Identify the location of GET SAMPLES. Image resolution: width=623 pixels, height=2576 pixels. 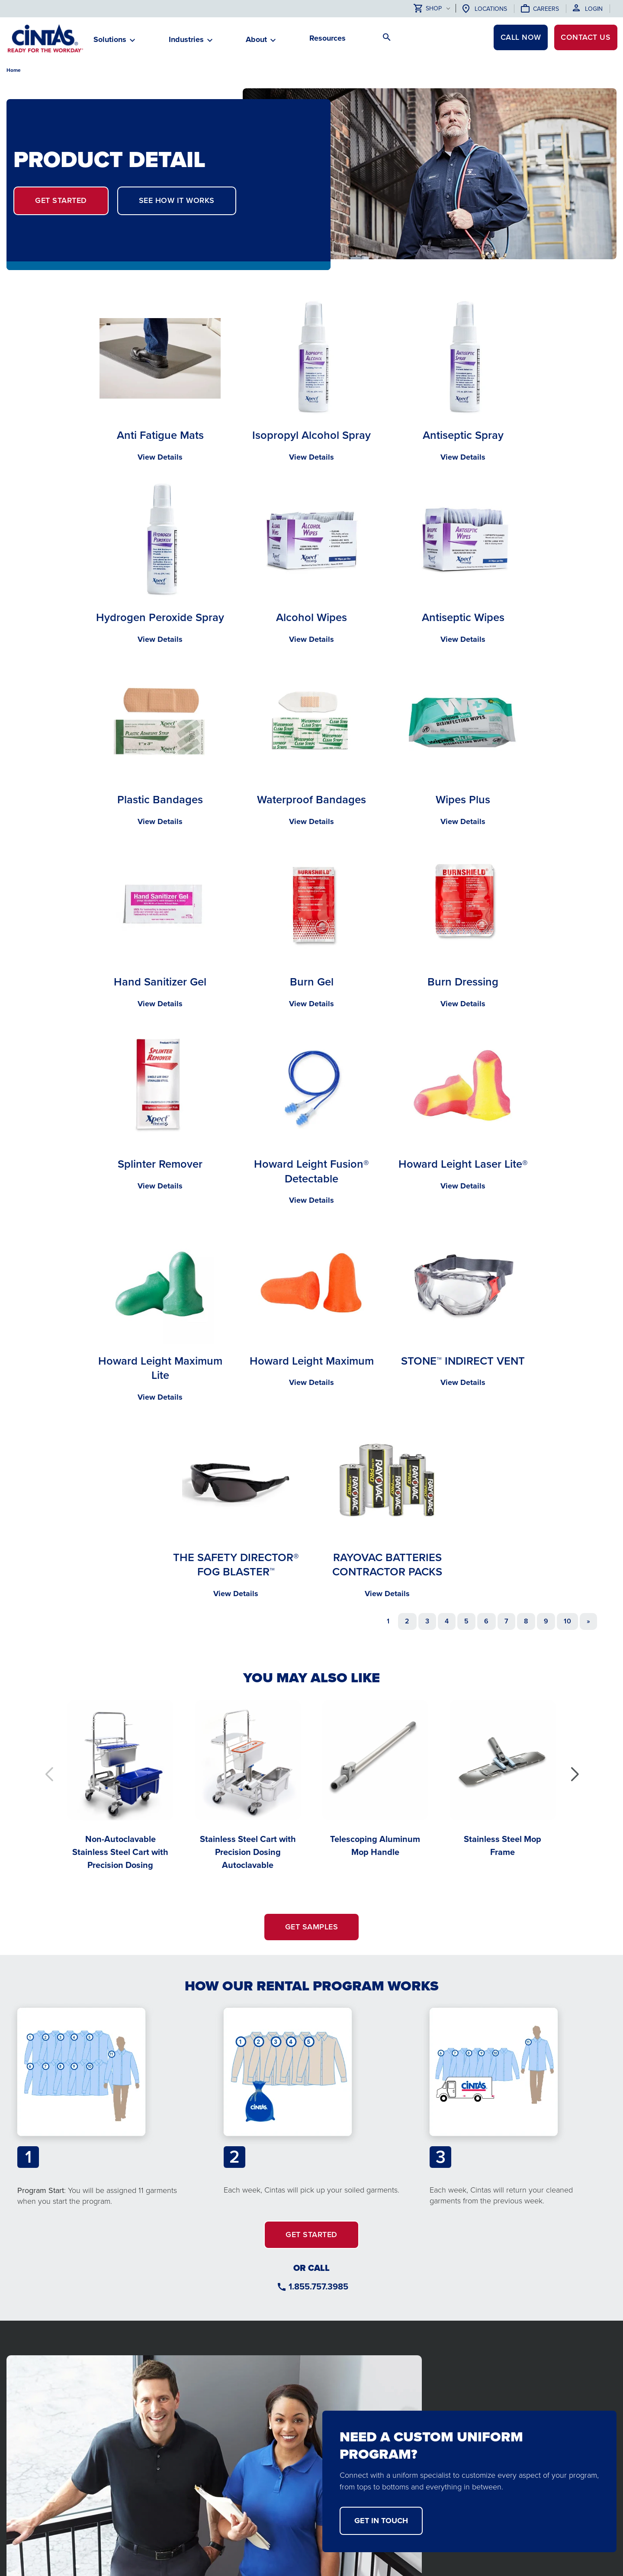
(311, 1926).